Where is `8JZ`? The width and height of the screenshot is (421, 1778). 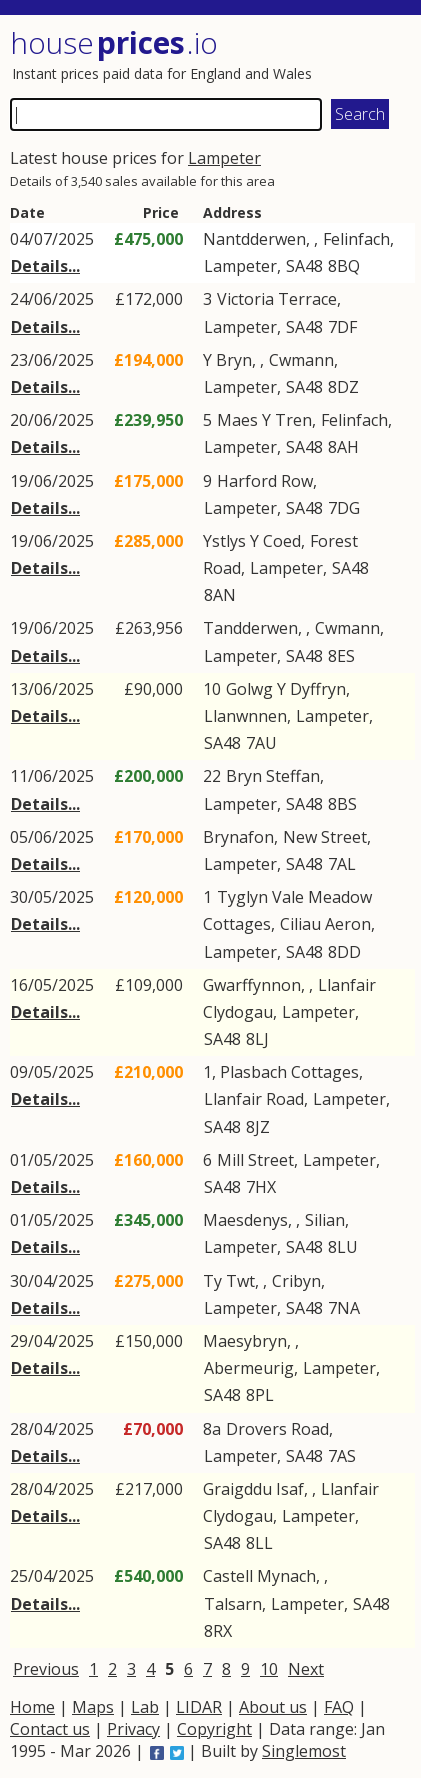
8JZ is located at coordinates (258, 1127).